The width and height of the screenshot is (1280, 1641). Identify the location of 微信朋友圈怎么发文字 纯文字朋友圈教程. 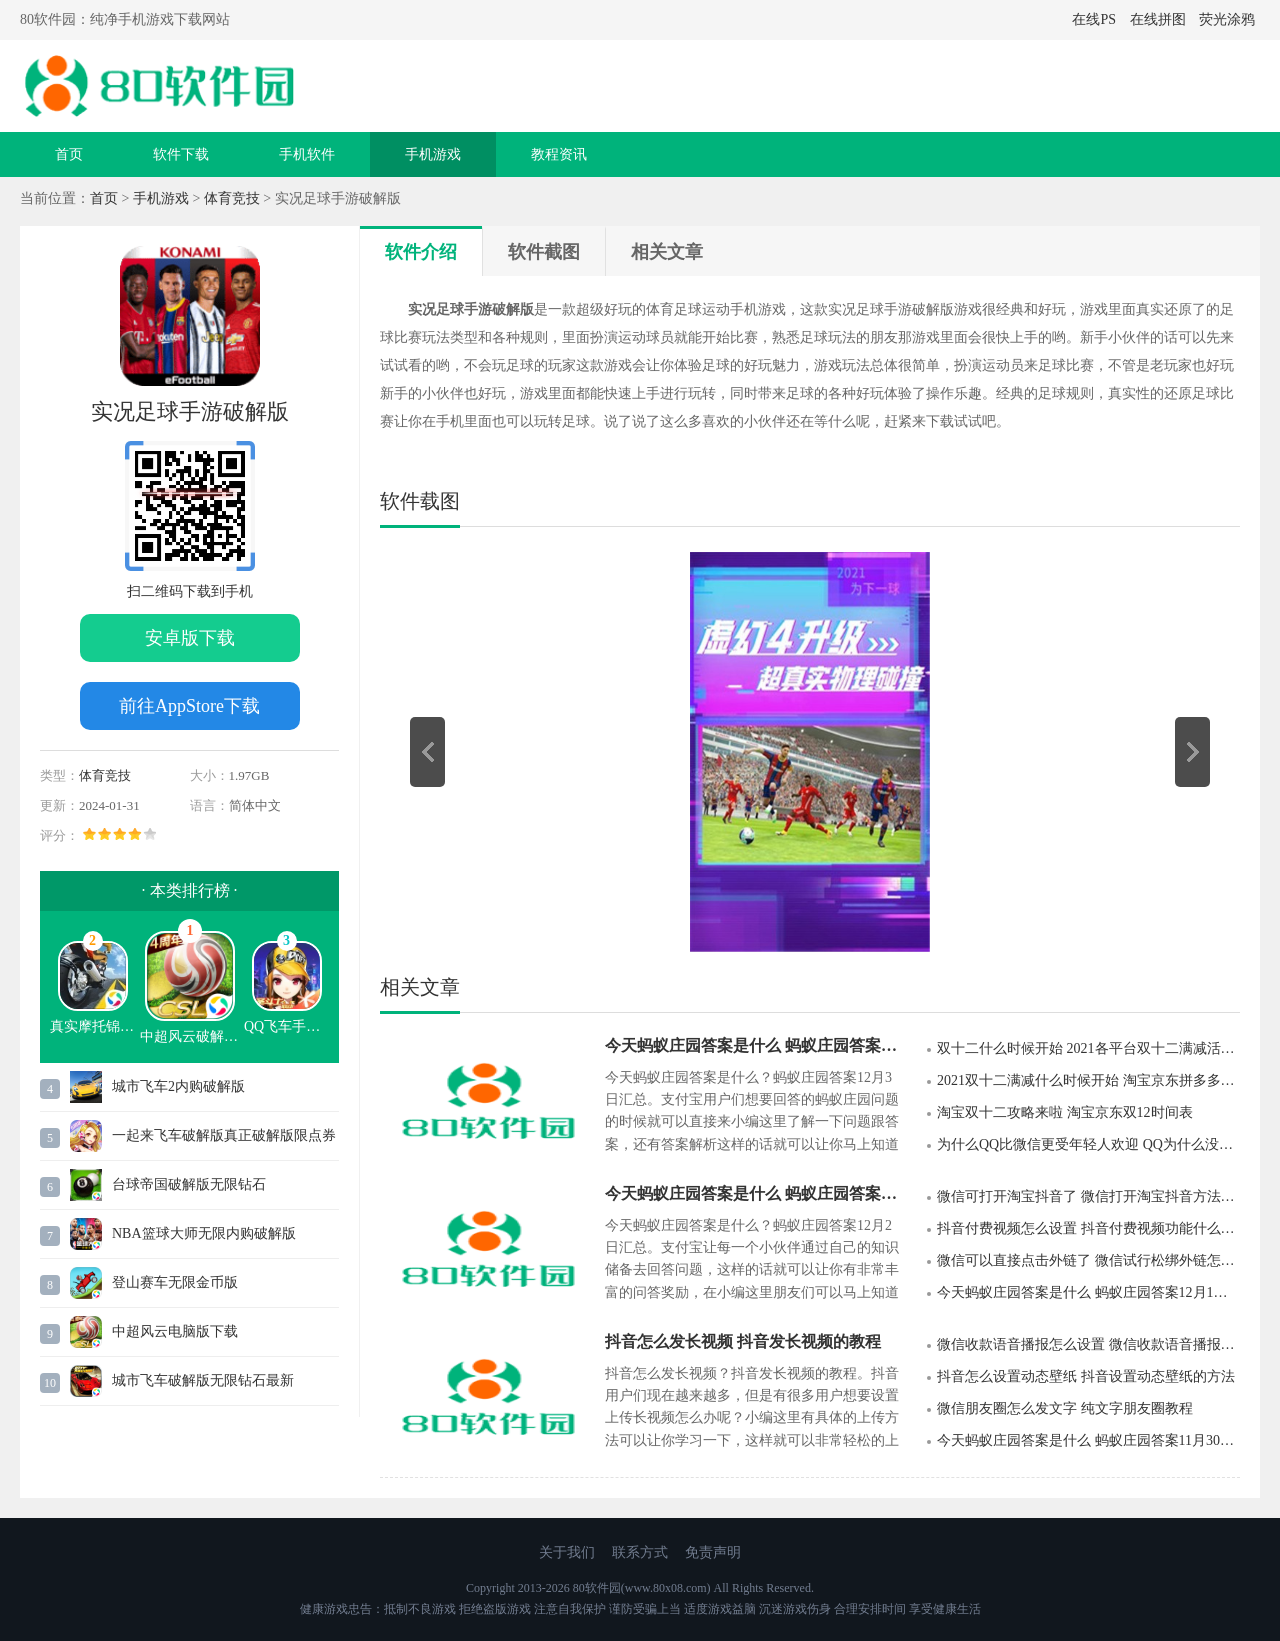
(1065, 1408).